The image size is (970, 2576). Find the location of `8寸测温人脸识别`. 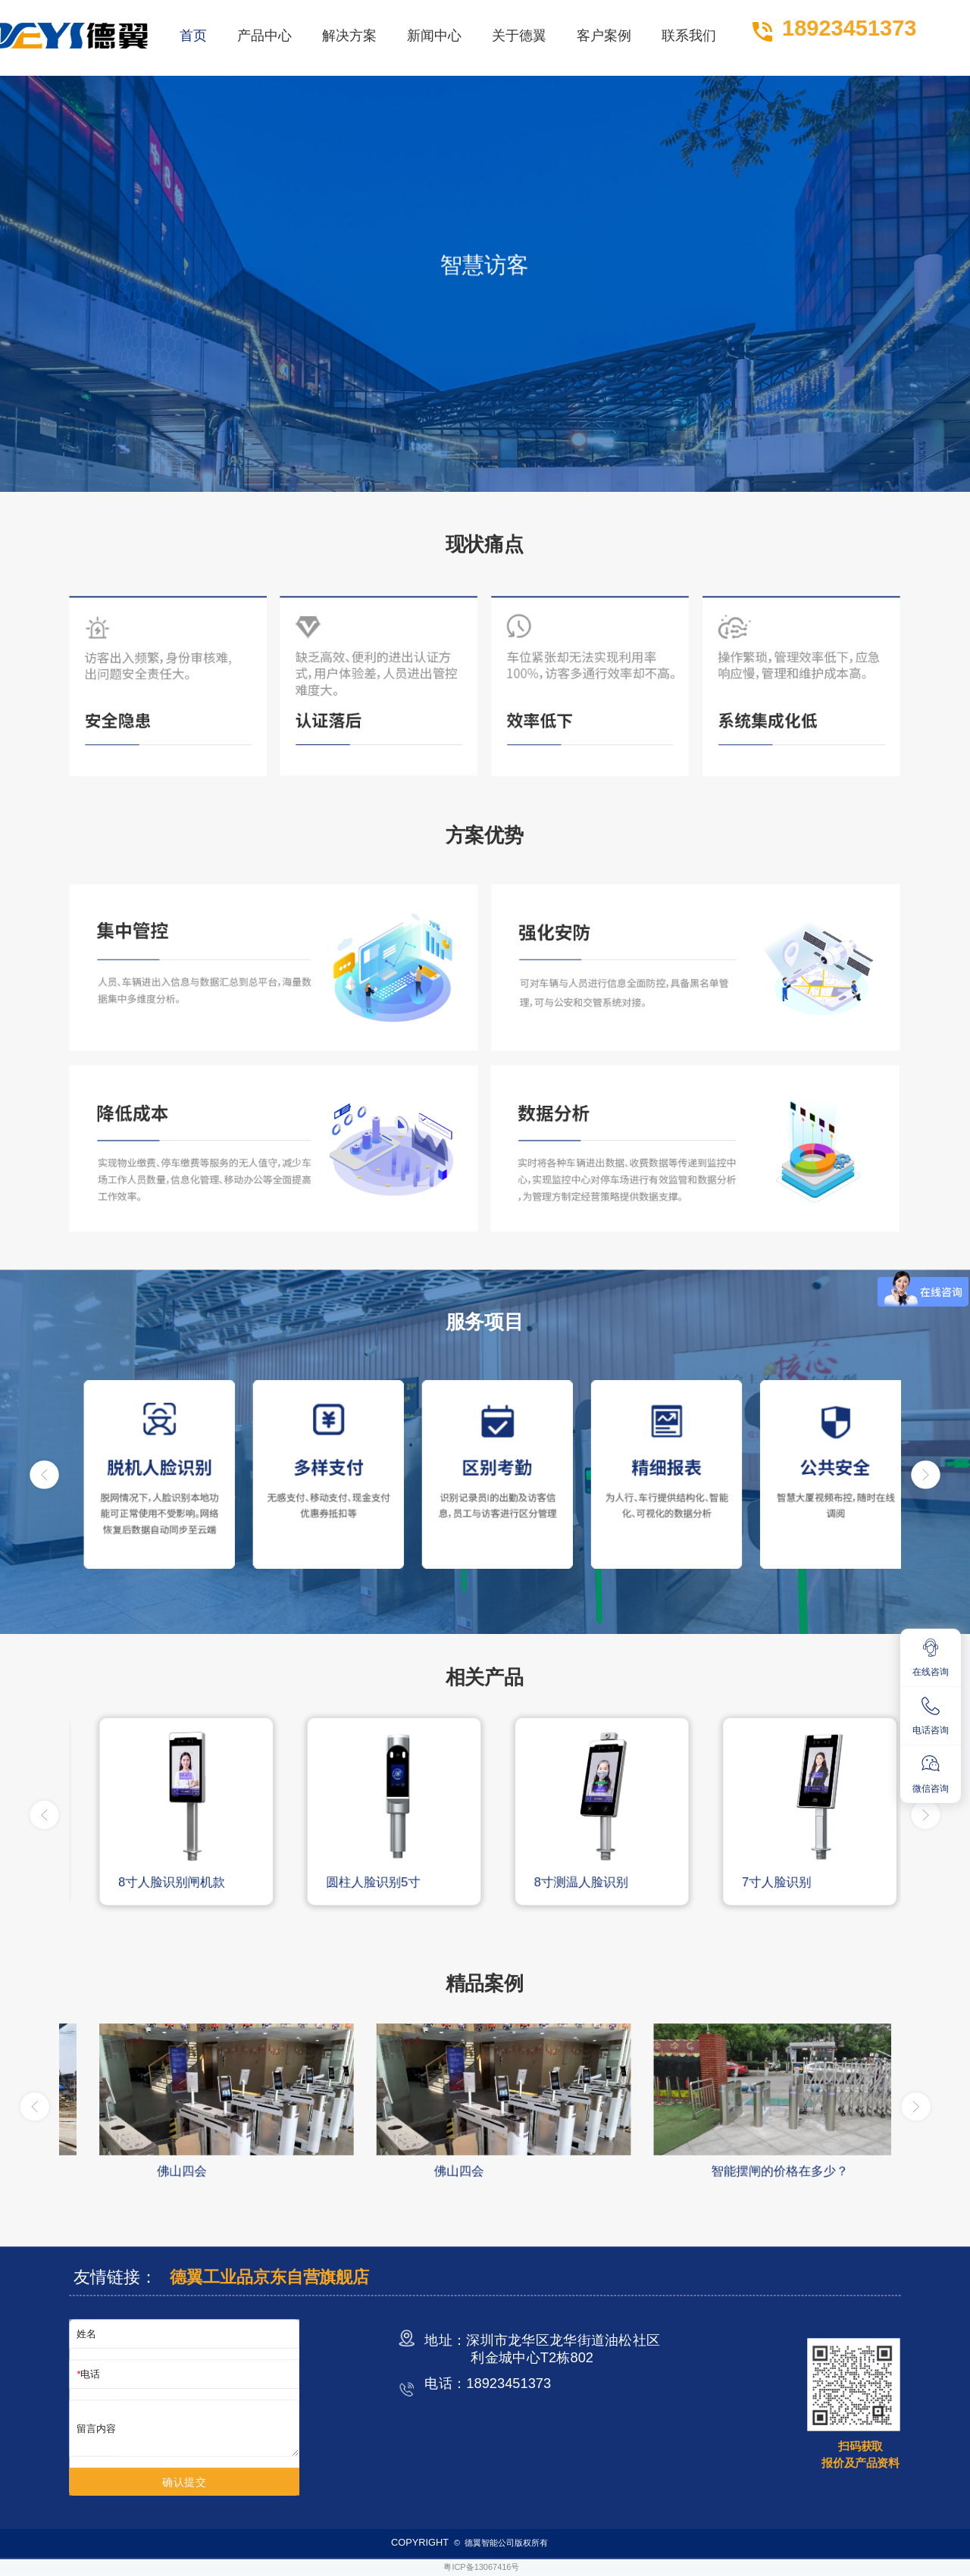

8寸测温人脸识别 is located at coordinates (771, 1882).